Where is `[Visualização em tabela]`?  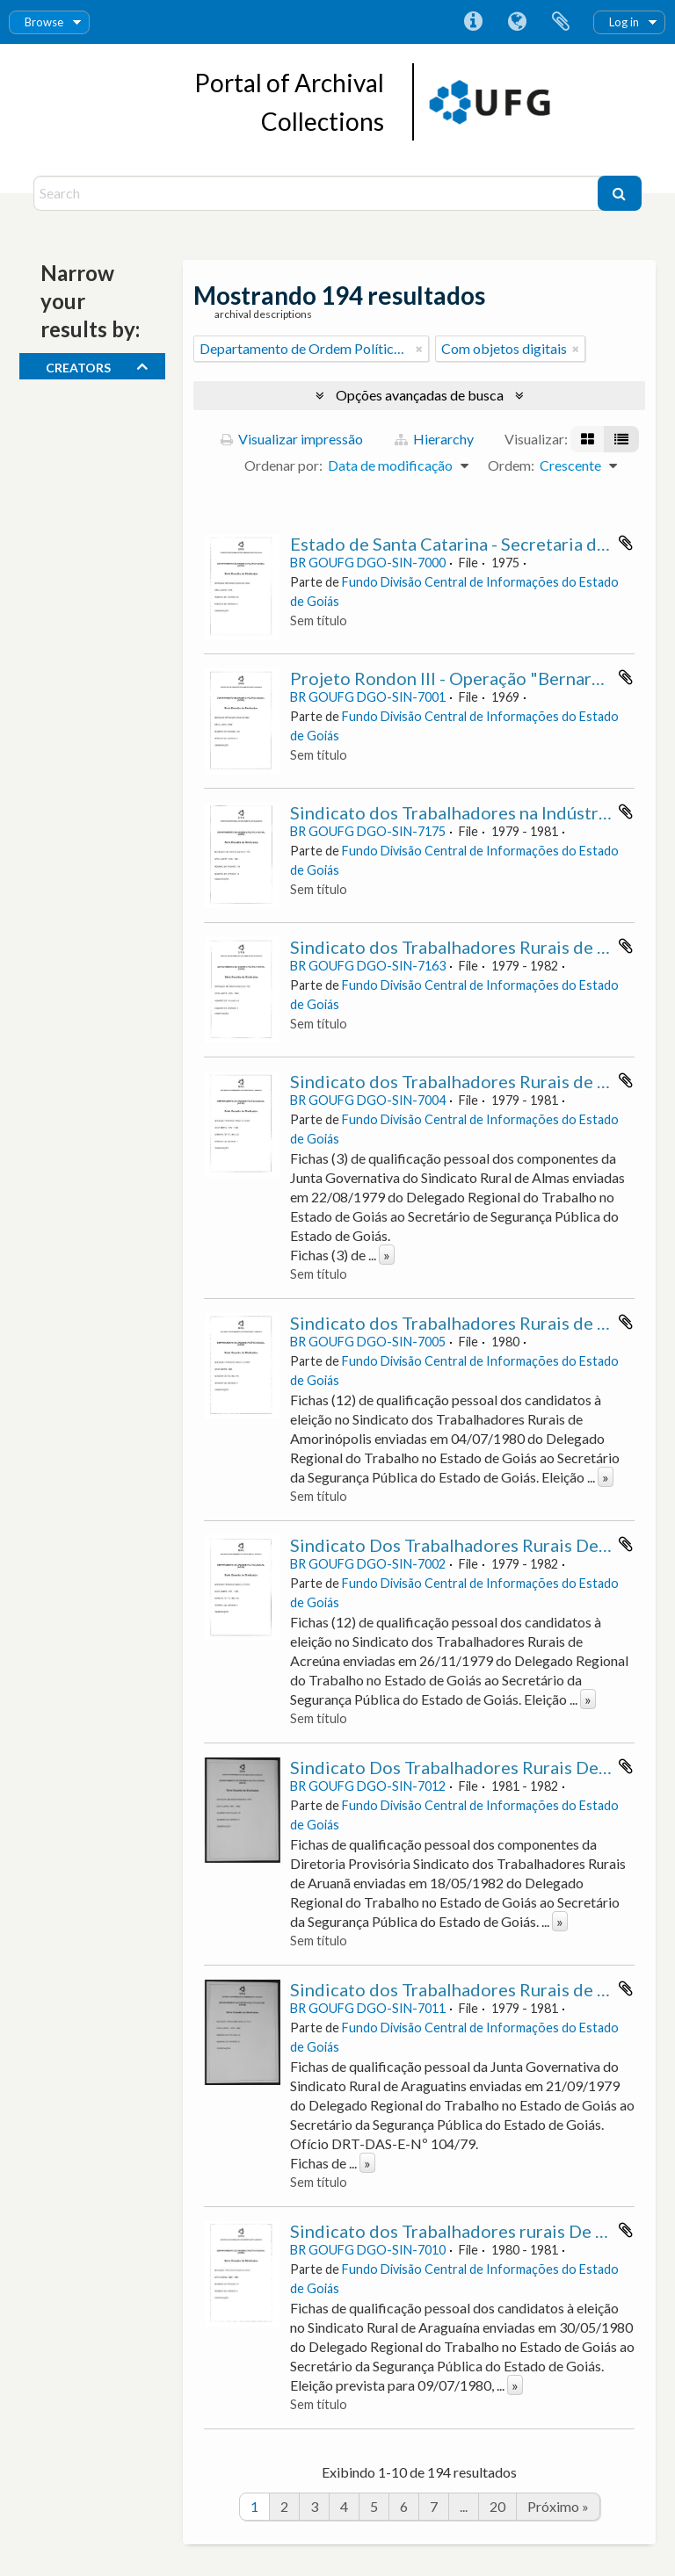
[Visualização em tabela] is located at coordinates (621, 439).